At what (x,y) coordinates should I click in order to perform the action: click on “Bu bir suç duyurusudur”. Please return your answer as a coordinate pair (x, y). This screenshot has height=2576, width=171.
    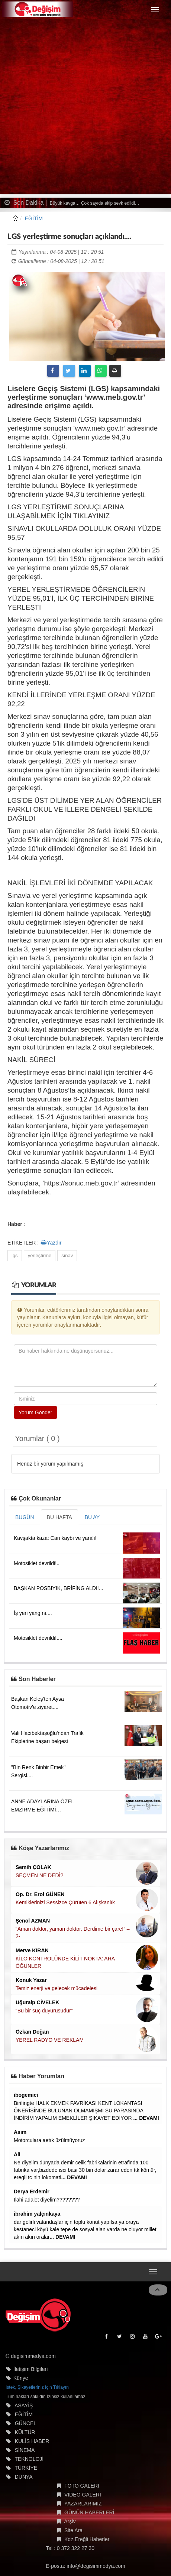
    Looking at the image, I should click on (44, 2011).